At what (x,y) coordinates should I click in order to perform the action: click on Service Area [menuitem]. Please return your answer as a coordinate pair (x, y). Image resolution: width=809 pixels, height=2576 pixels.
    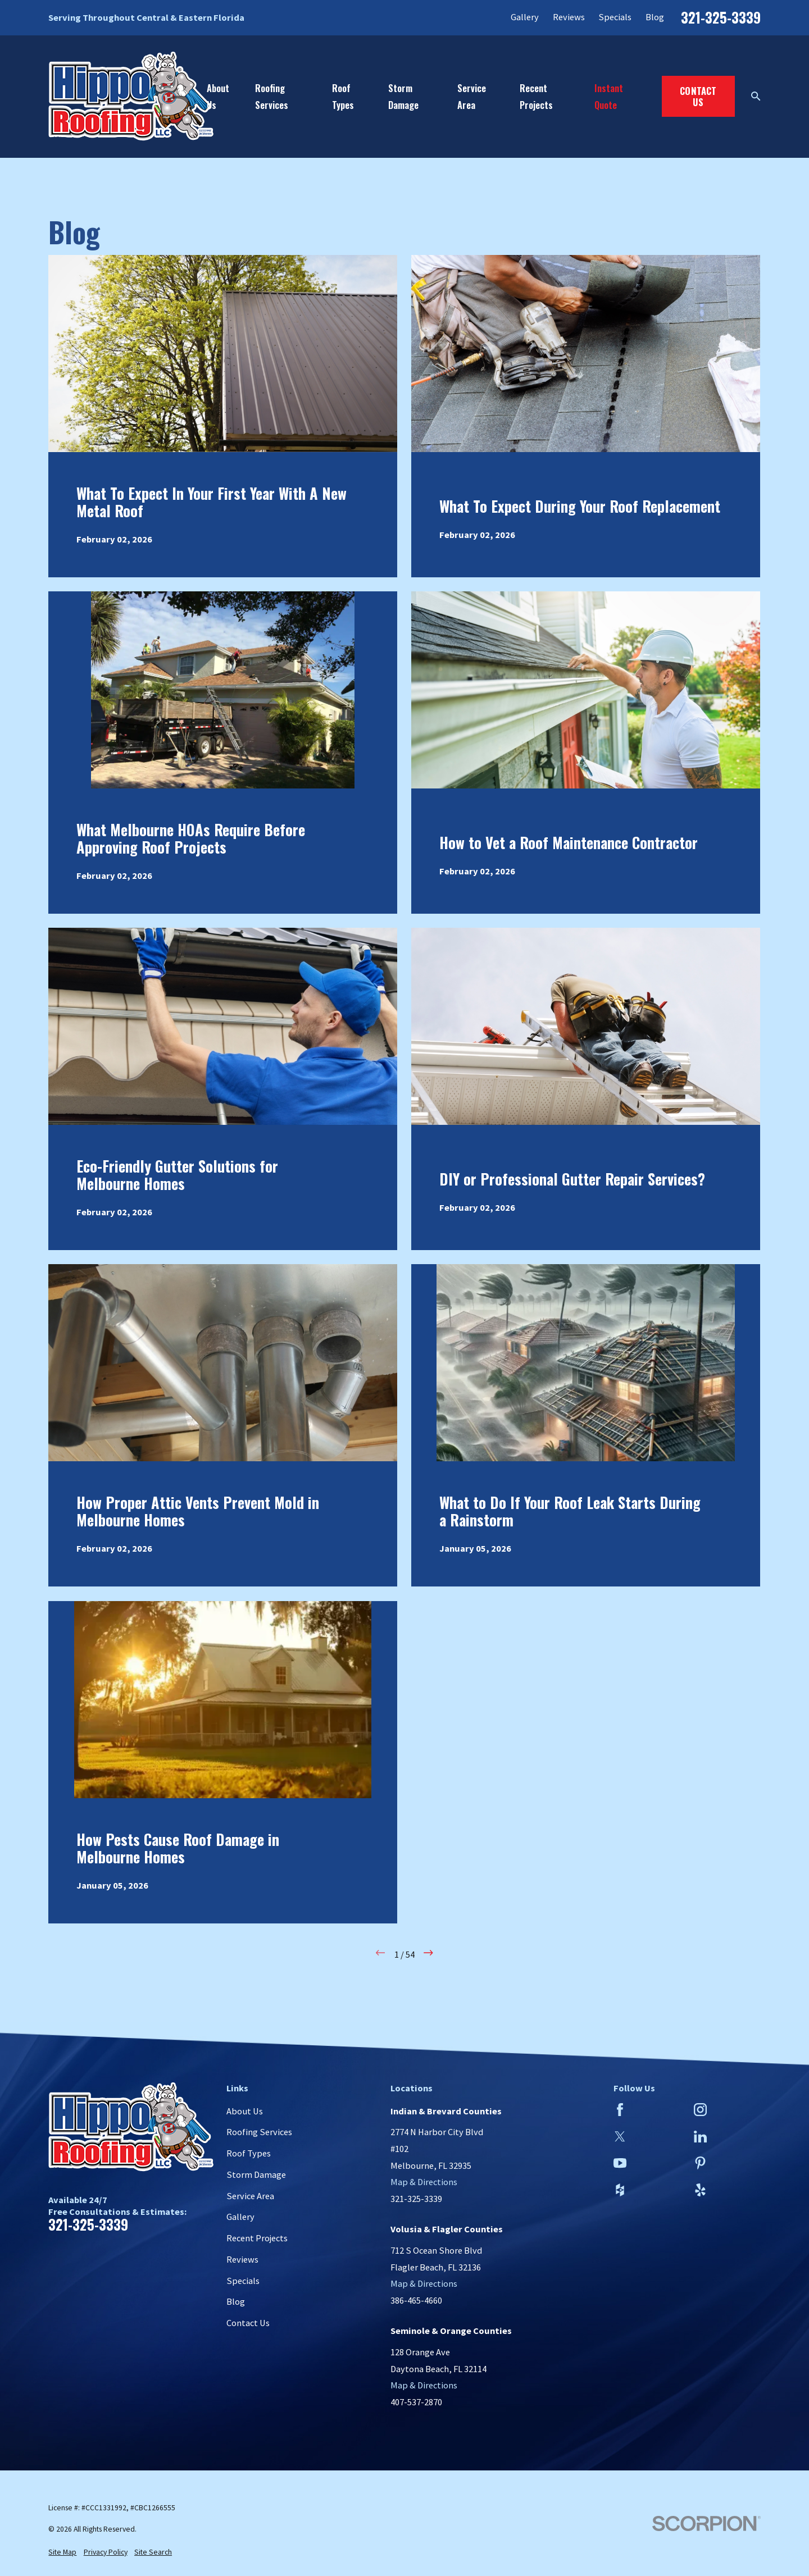
    Looking at the image, I should click on (471, 96).